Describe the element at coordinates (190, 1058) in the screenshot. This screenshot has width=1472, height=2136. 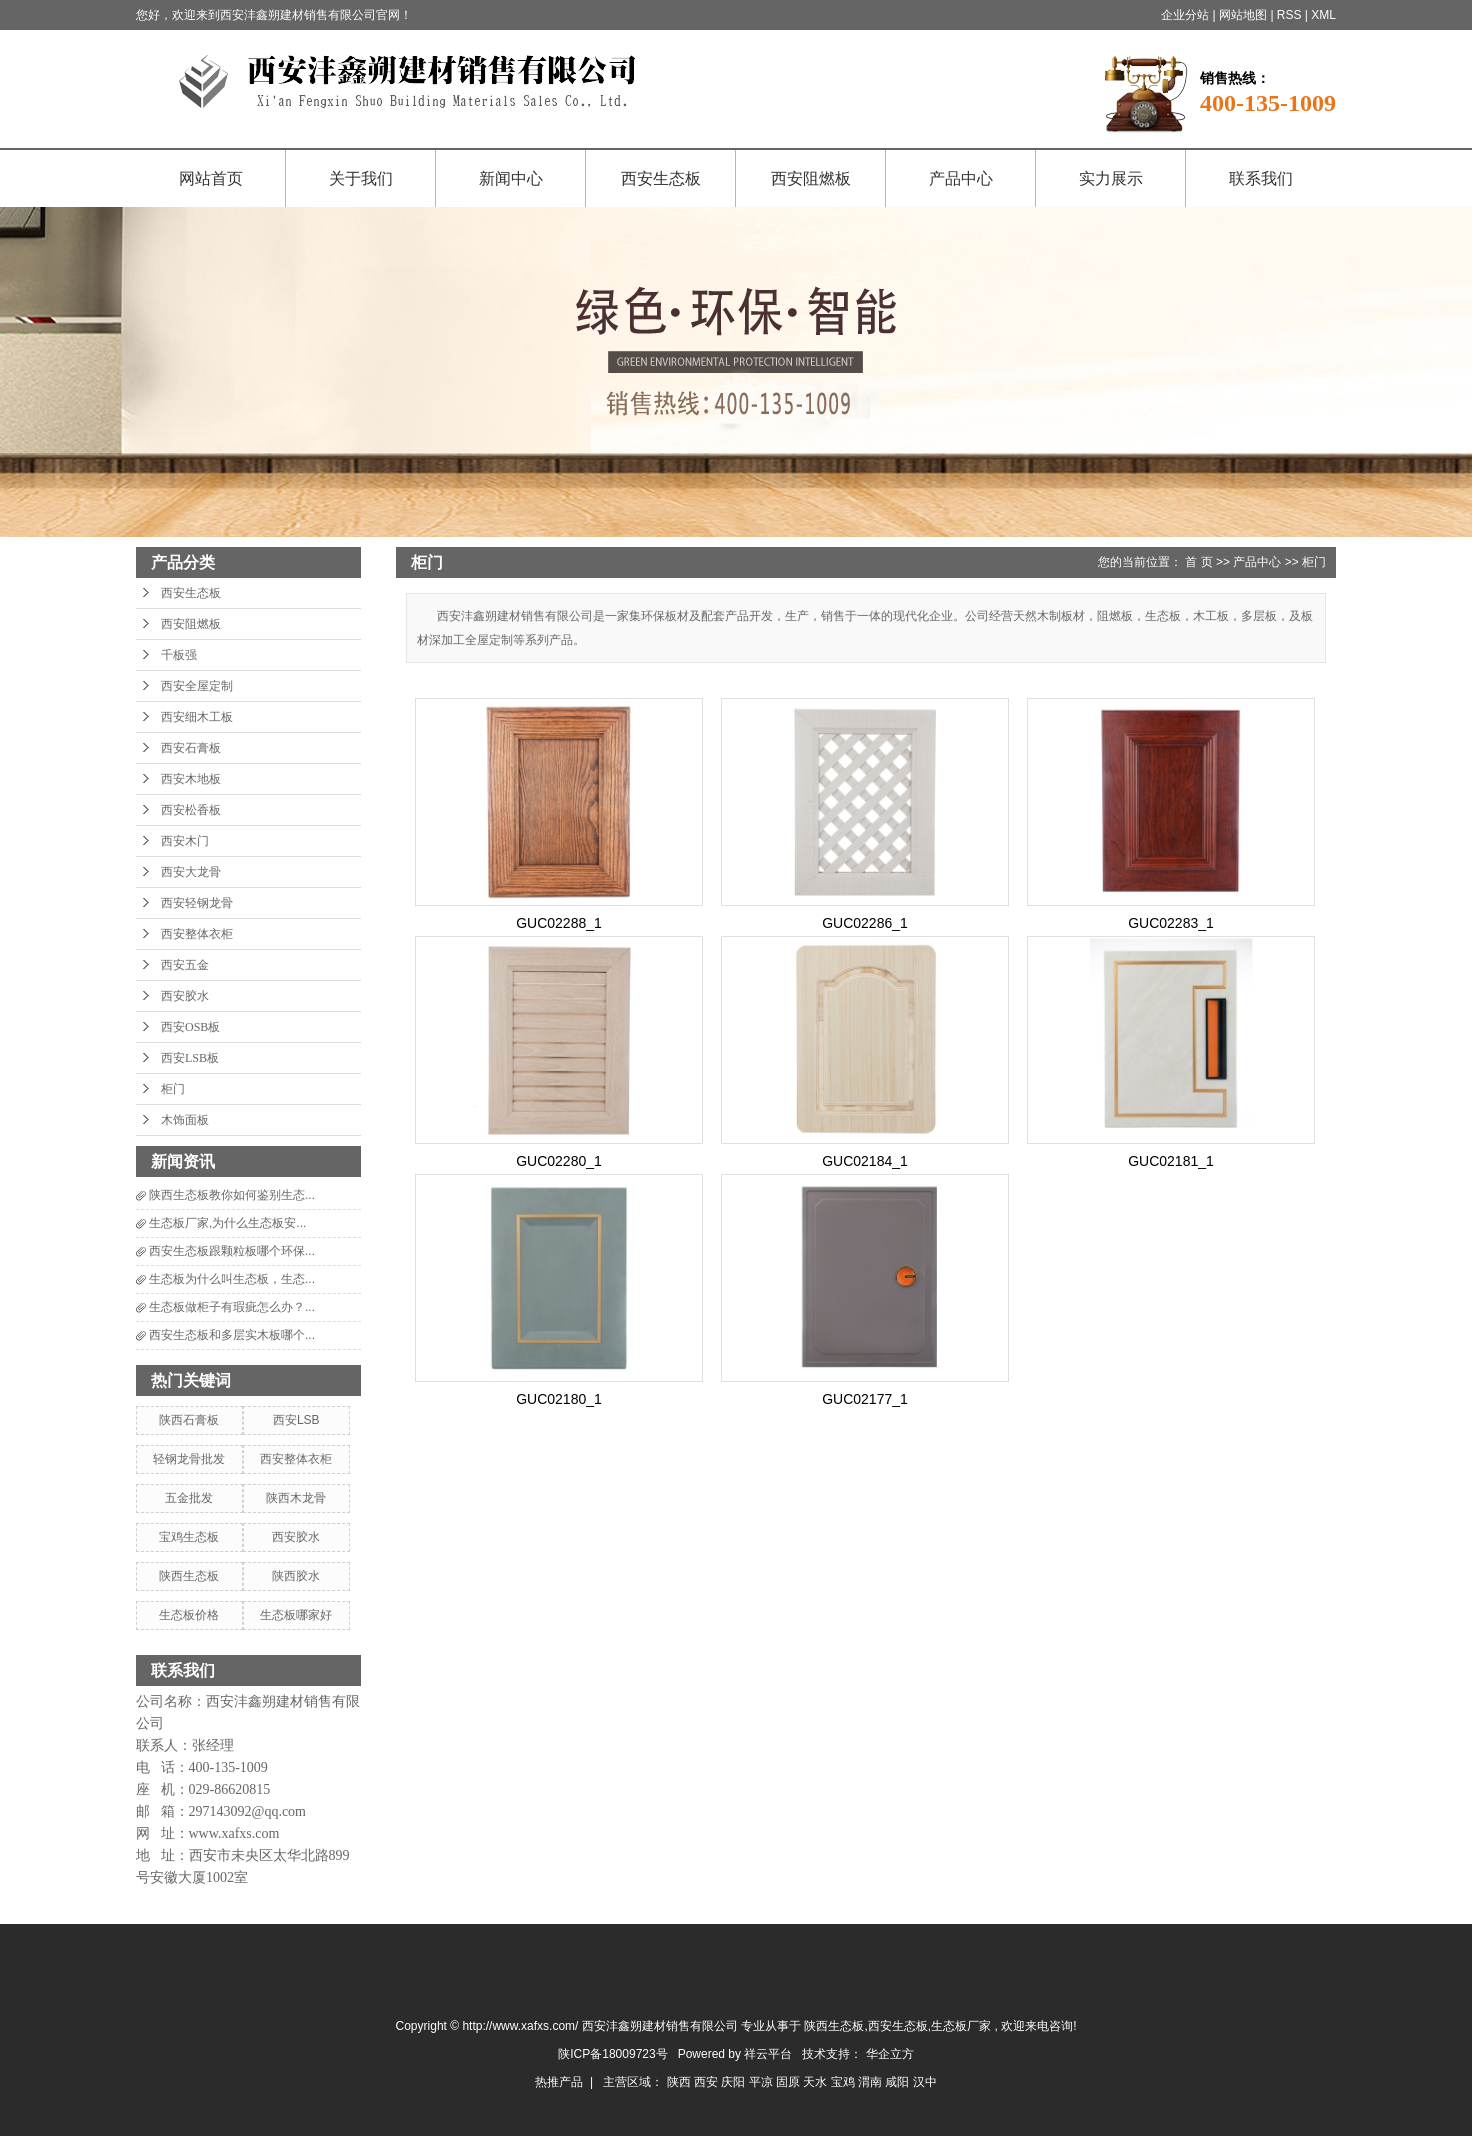
I see `西安LSB板` at that location.